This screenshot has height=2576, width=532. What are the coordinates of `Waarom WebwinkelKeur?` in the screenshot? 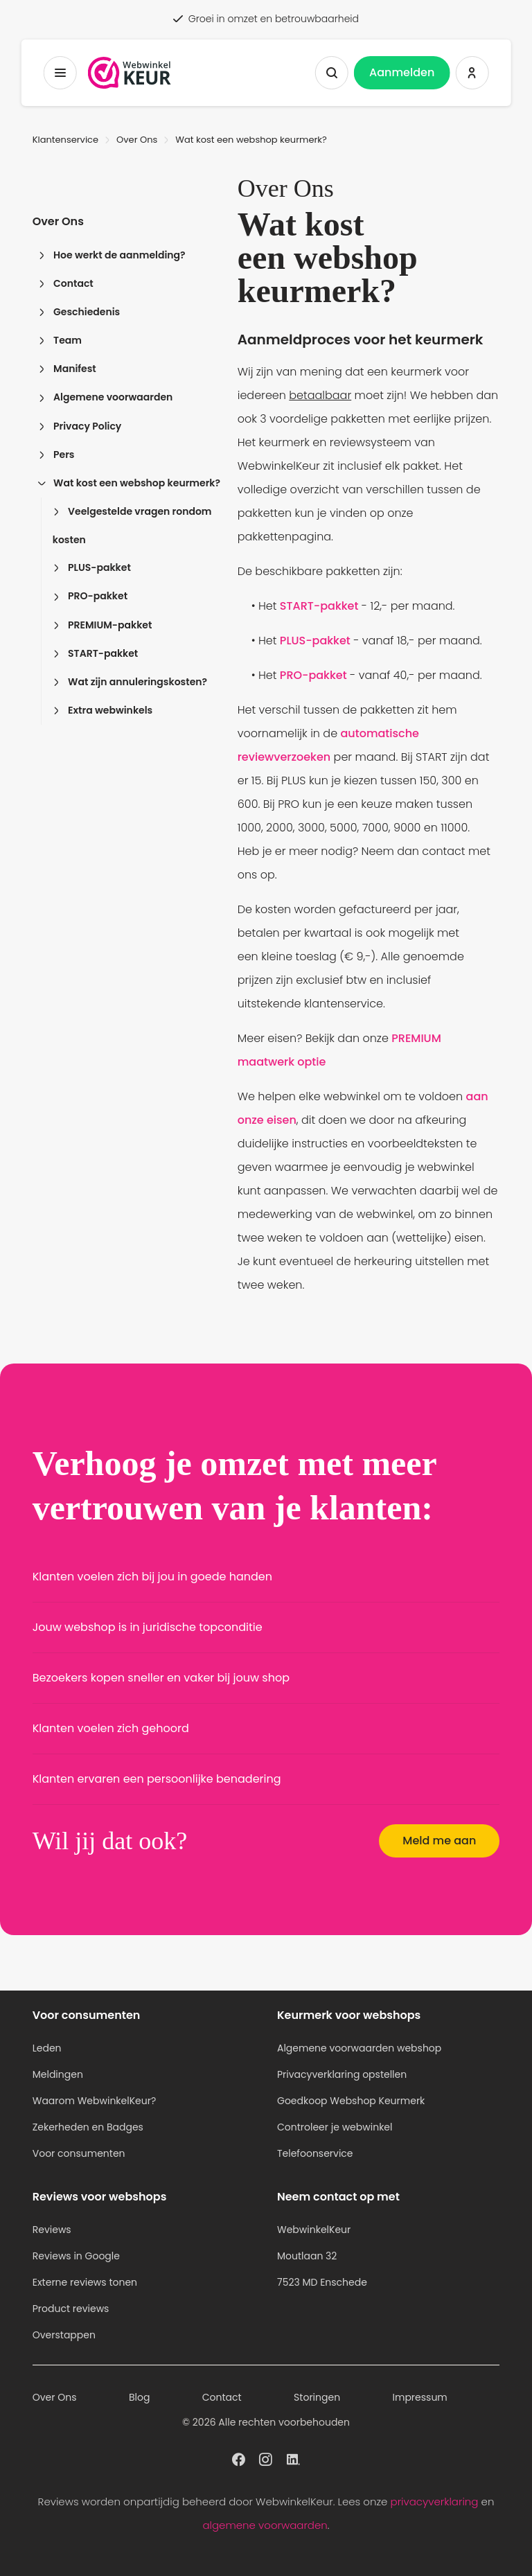 It's located at (95, 2101).